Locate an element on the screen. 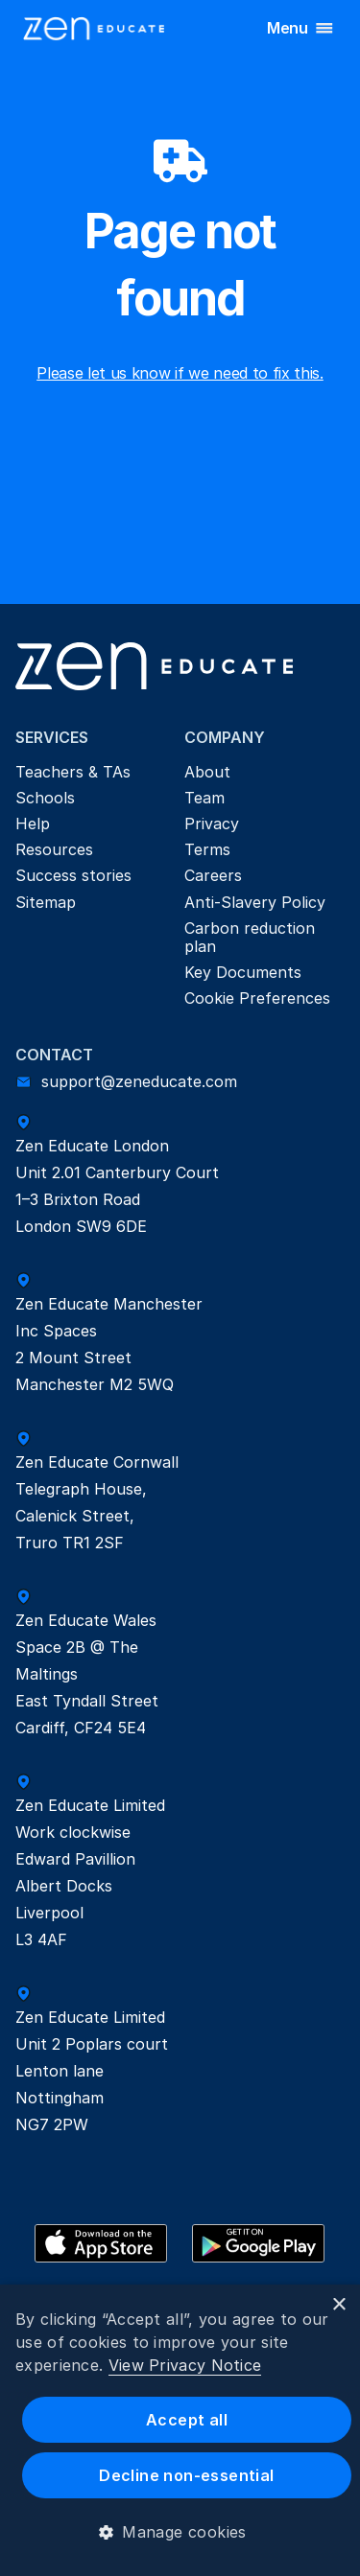 The image size is (360, 2576). Success stories is located at coordinates (73, 875).